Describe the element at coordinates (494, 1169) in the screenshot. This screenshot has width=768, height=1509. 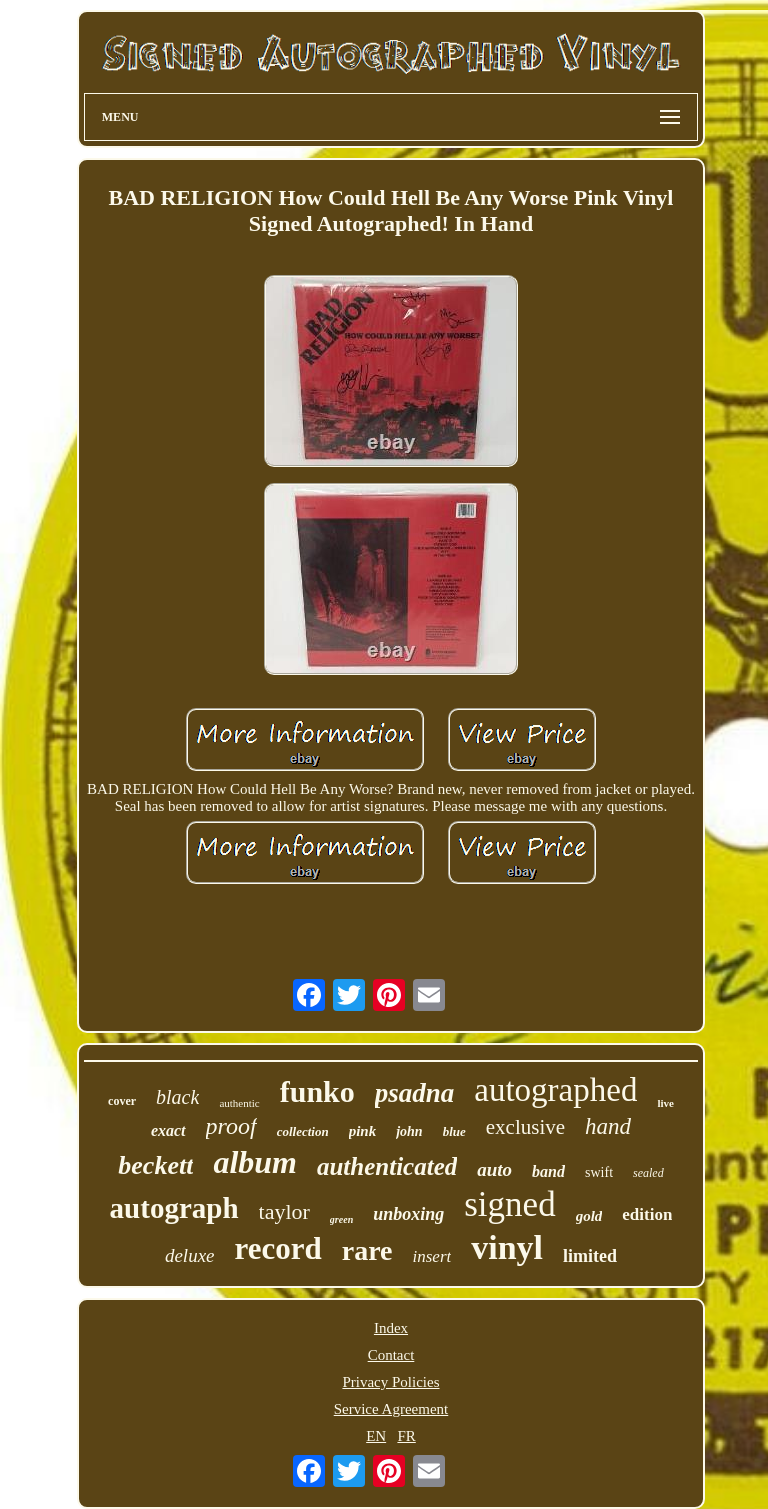
I see `auto` at that location.